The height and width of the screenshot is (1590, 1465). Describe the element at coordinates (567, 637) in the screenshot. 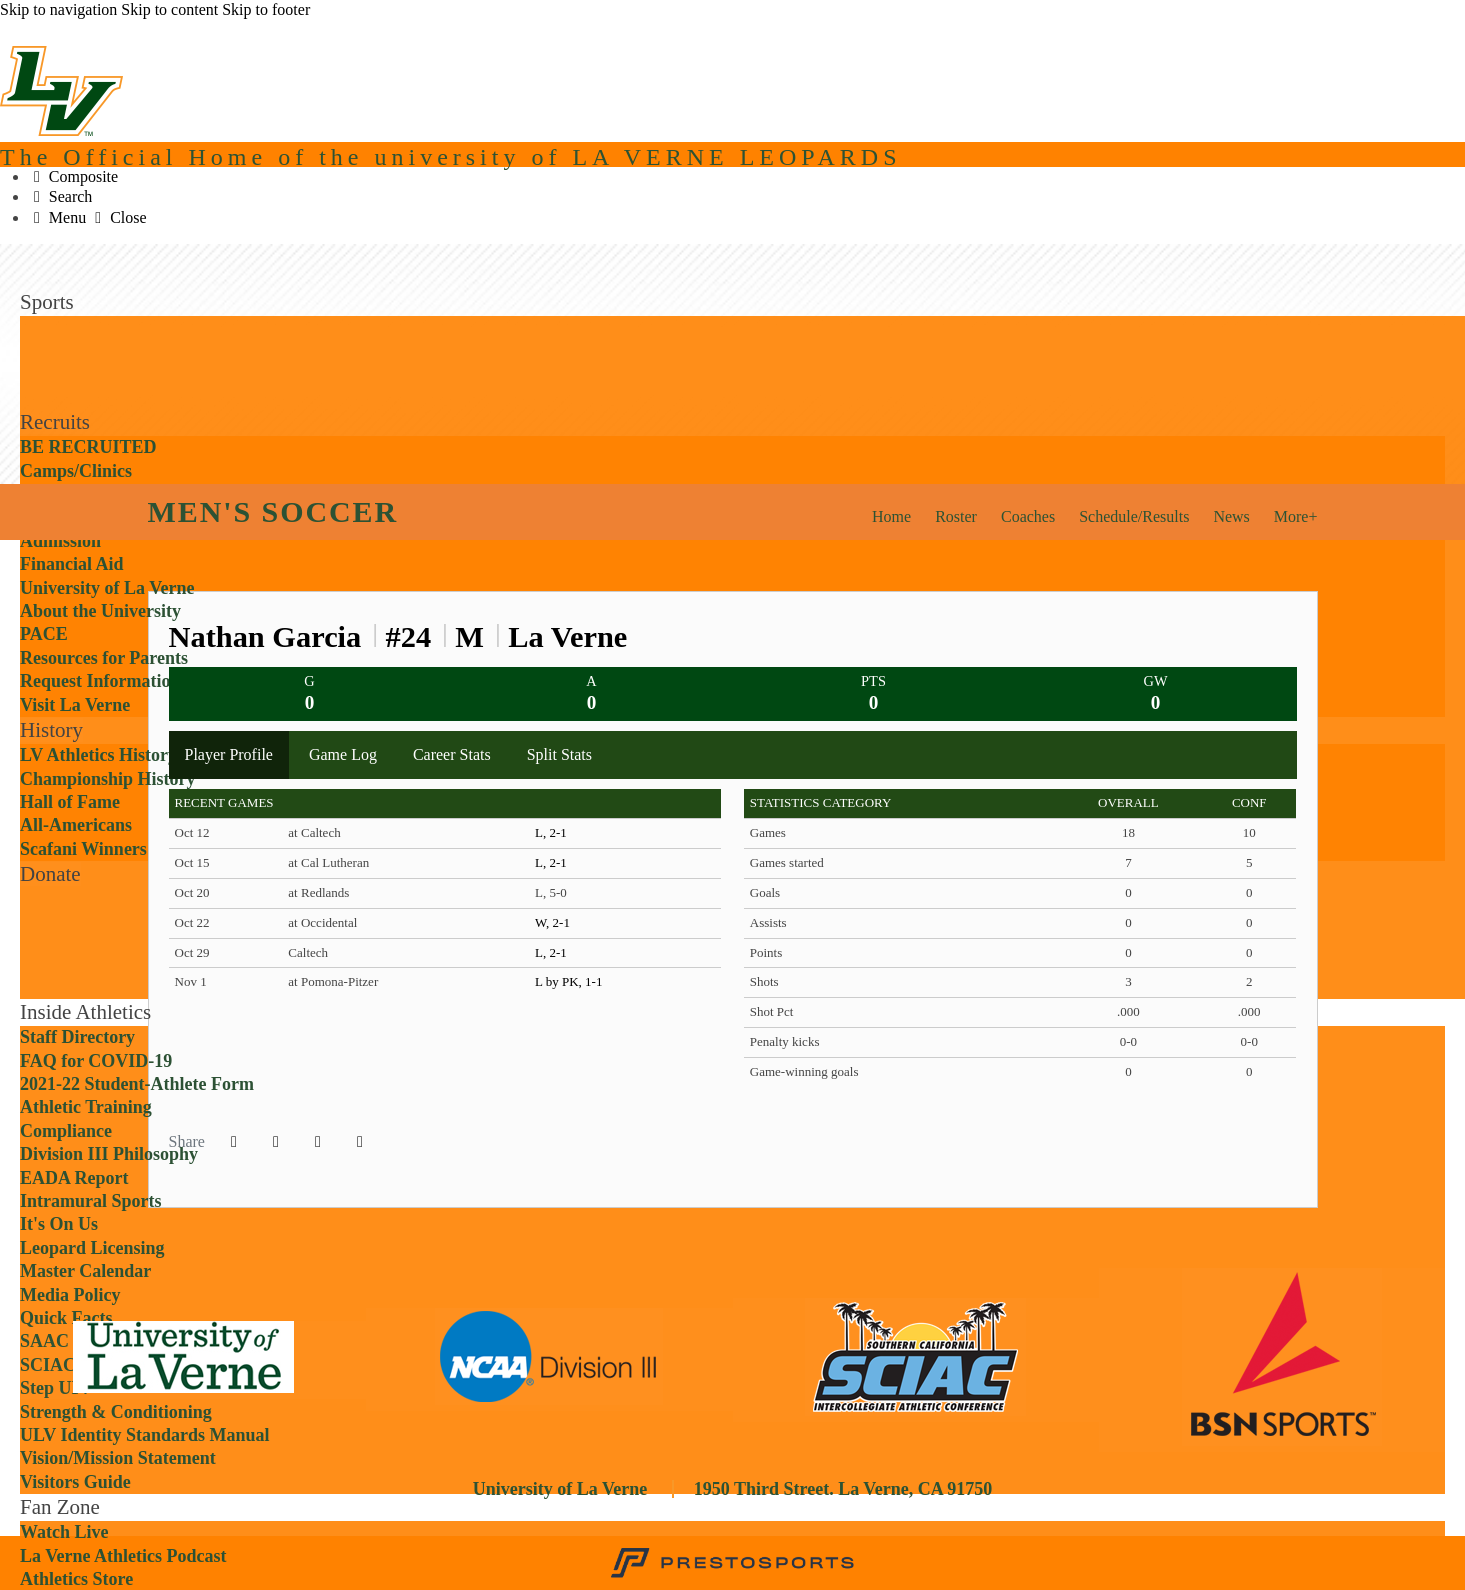

I see `La Verne [Team Stats - La Verne]` at that location.